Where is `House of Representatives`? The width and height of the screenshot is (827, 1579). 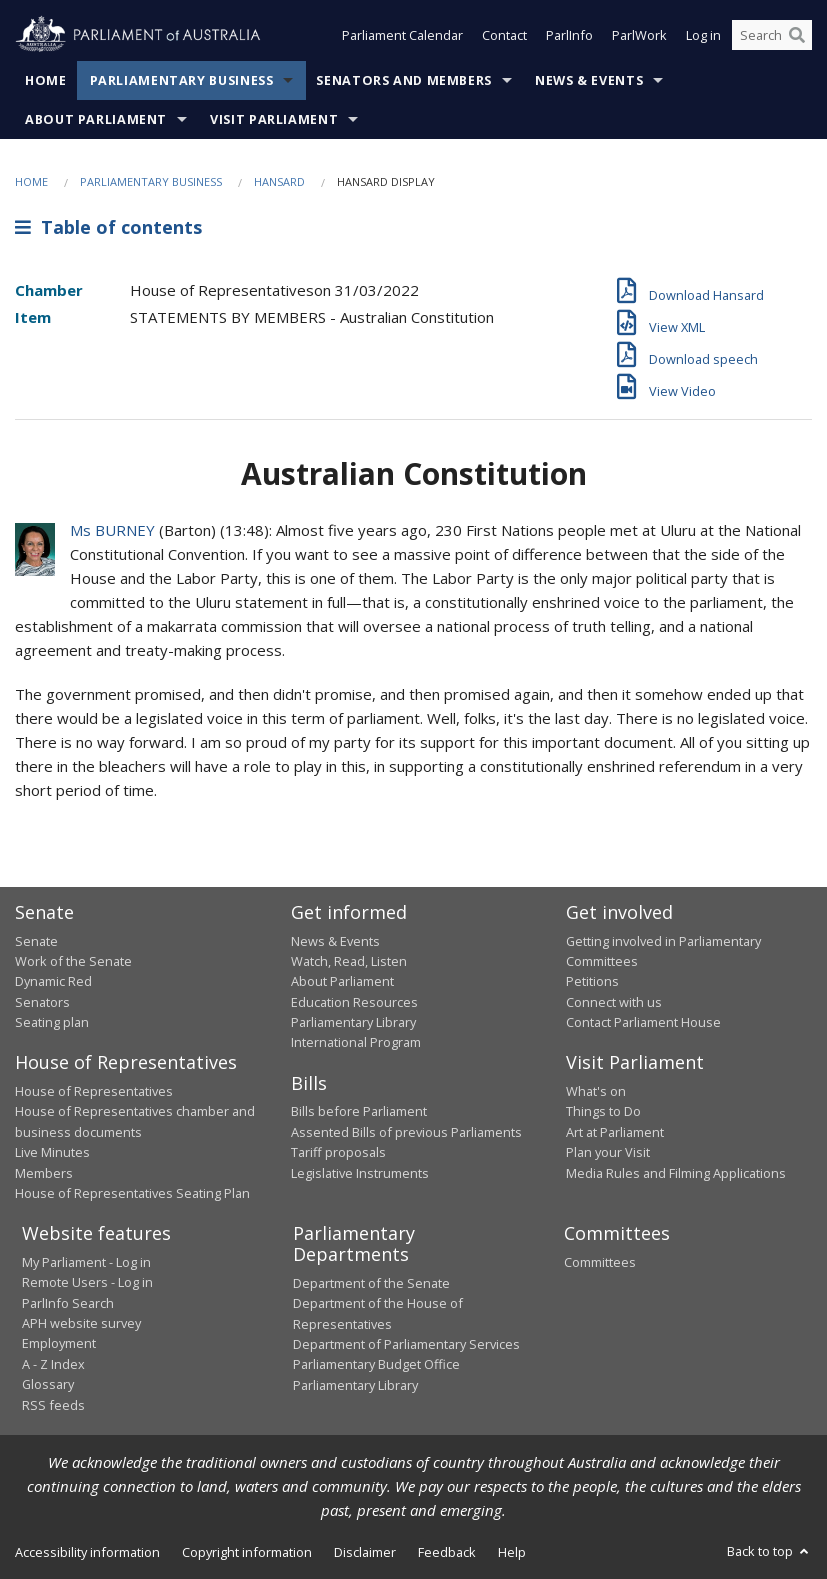 House of Representatives is located at coordinates (94, 1091).